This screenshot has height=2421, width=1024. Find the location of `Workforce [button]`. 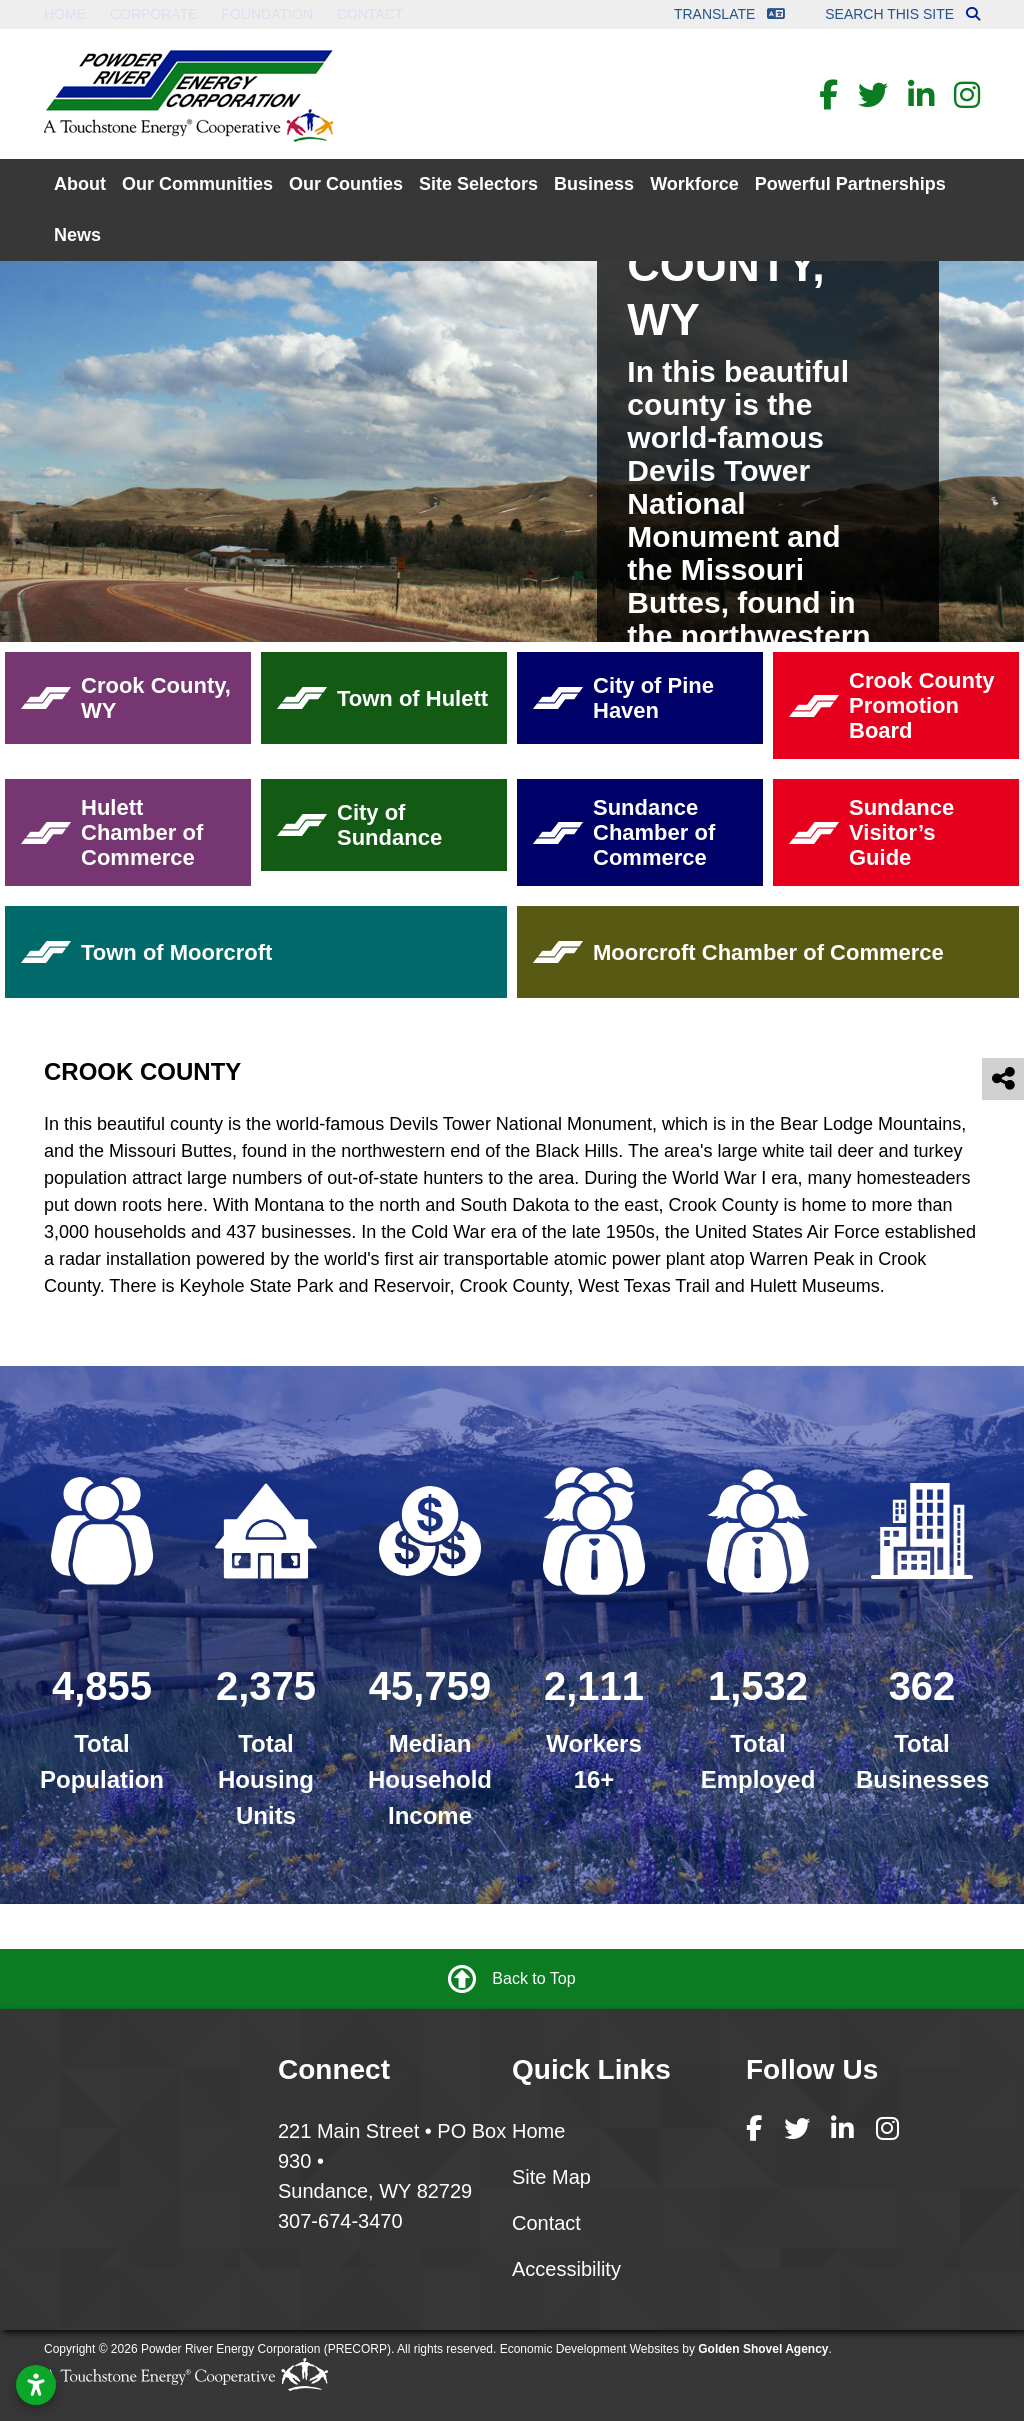

Workforce [button] is located at coordinates (694, 184).